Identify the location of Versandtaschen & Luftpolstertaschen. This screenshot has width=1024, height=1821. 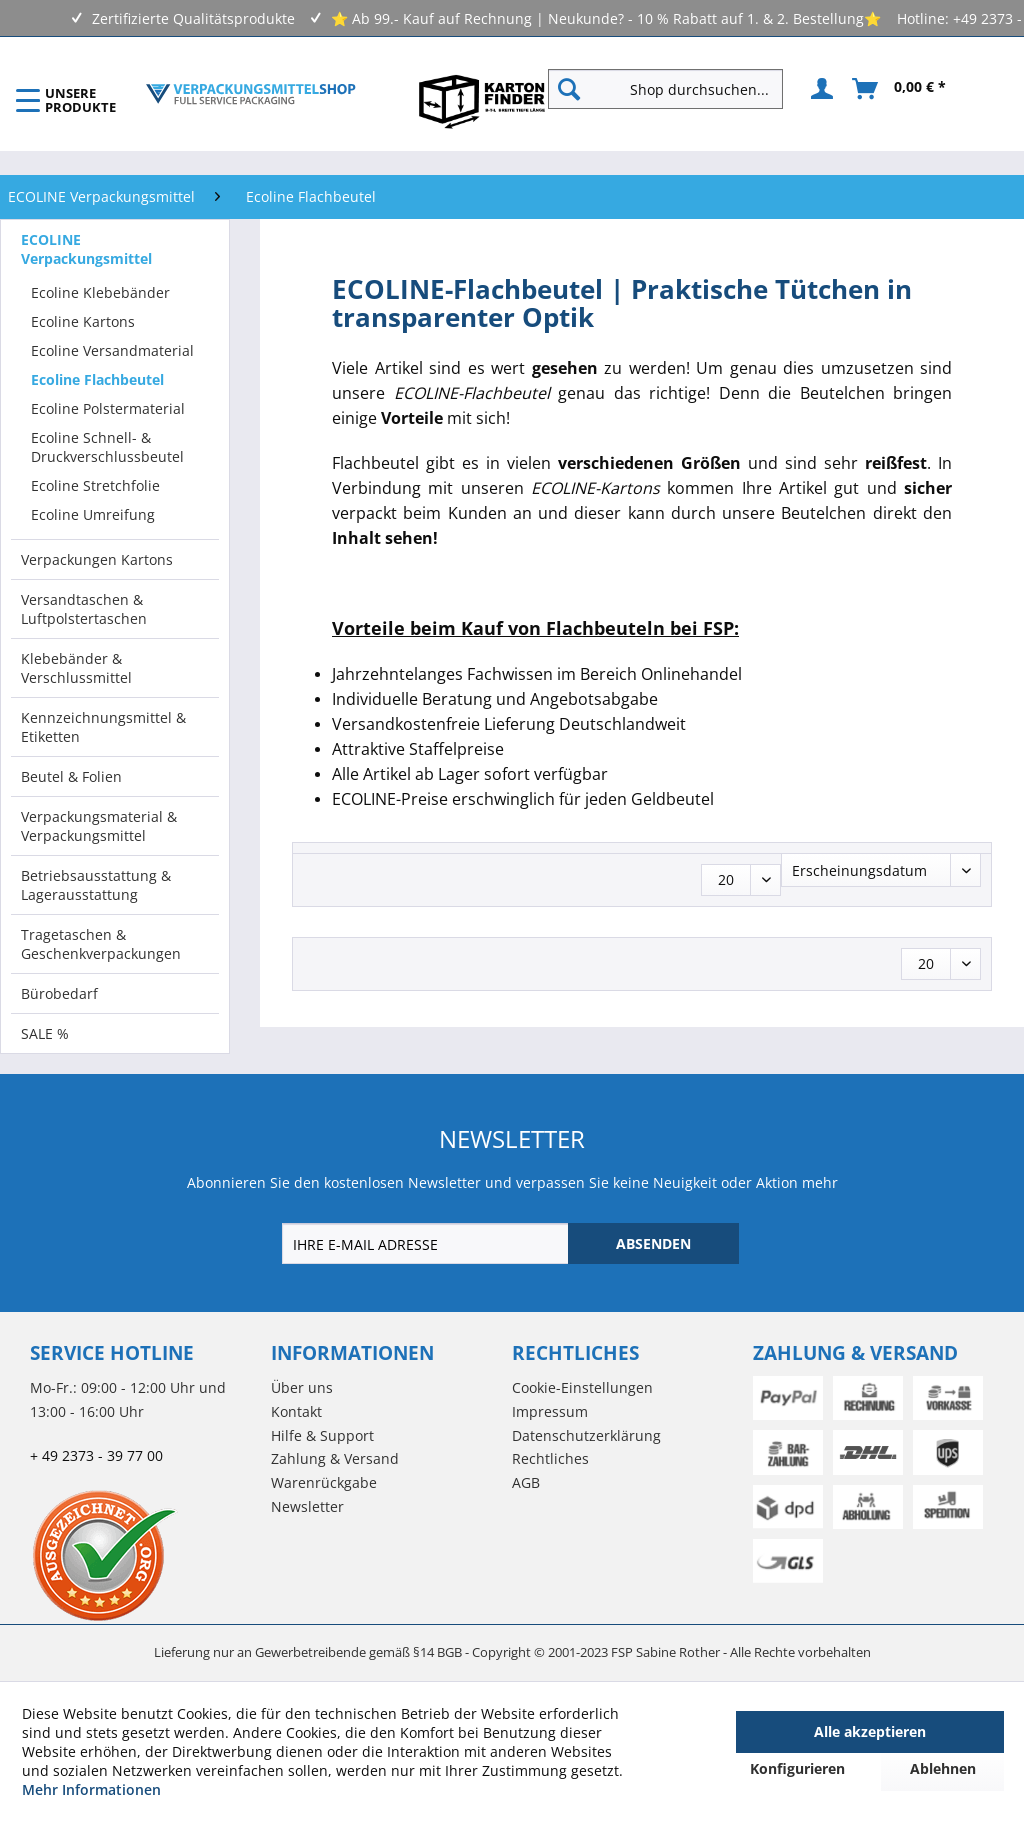
(84, 609).